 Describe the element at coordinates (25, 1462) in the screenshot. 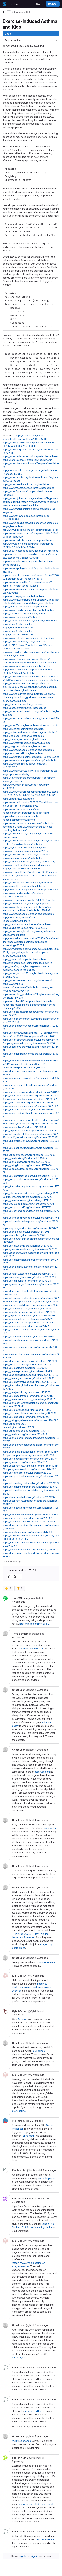

I see `https://give.ndss.org/fundraiser/4281778` at that location.